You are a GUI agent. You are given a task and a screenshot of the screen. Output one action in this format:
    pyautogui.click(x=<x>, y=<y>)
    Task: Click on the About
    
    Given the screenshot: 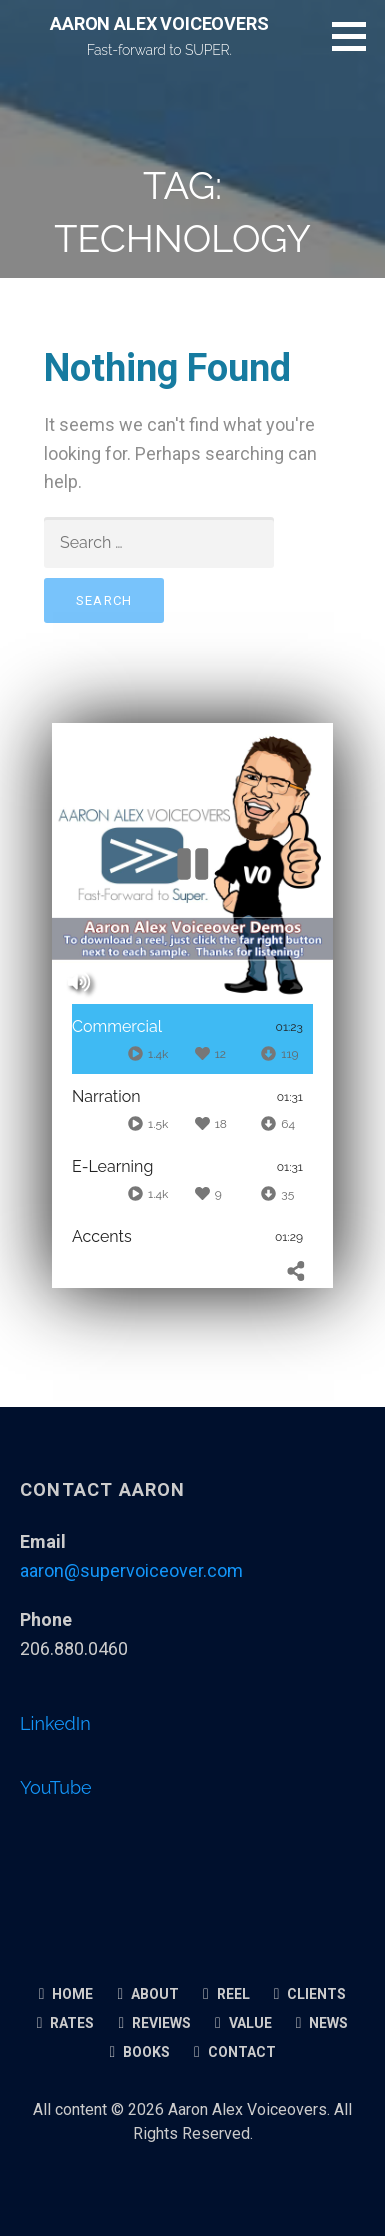 What is the action you would take?
    pyautogui.click(x=148, y=1994)
    